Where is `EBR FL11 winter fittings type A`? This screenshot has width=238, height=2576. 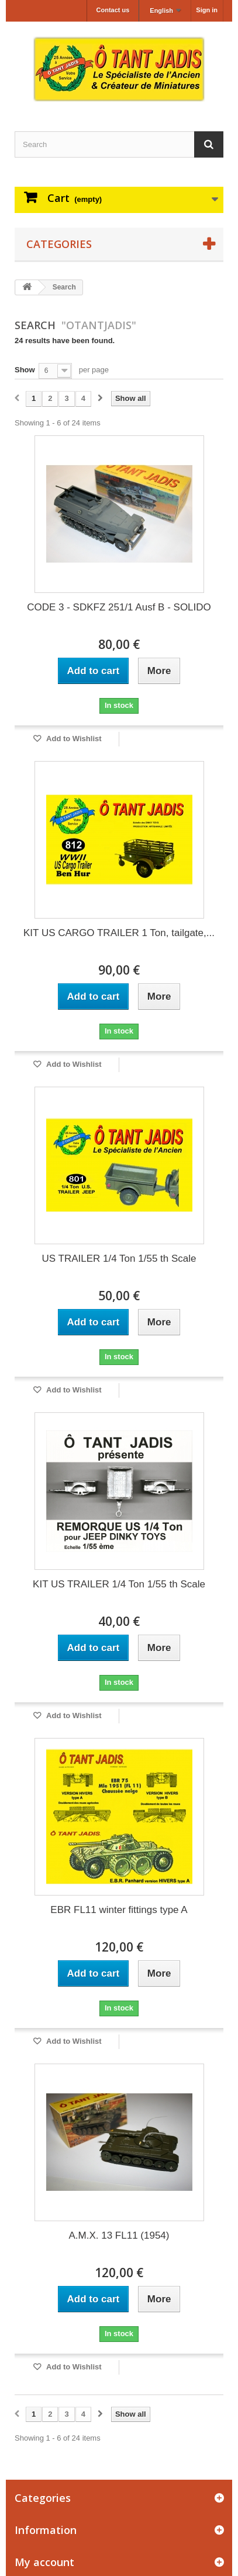
EBR FL11 winter fittings type A is located at coordinates (118, 1909).